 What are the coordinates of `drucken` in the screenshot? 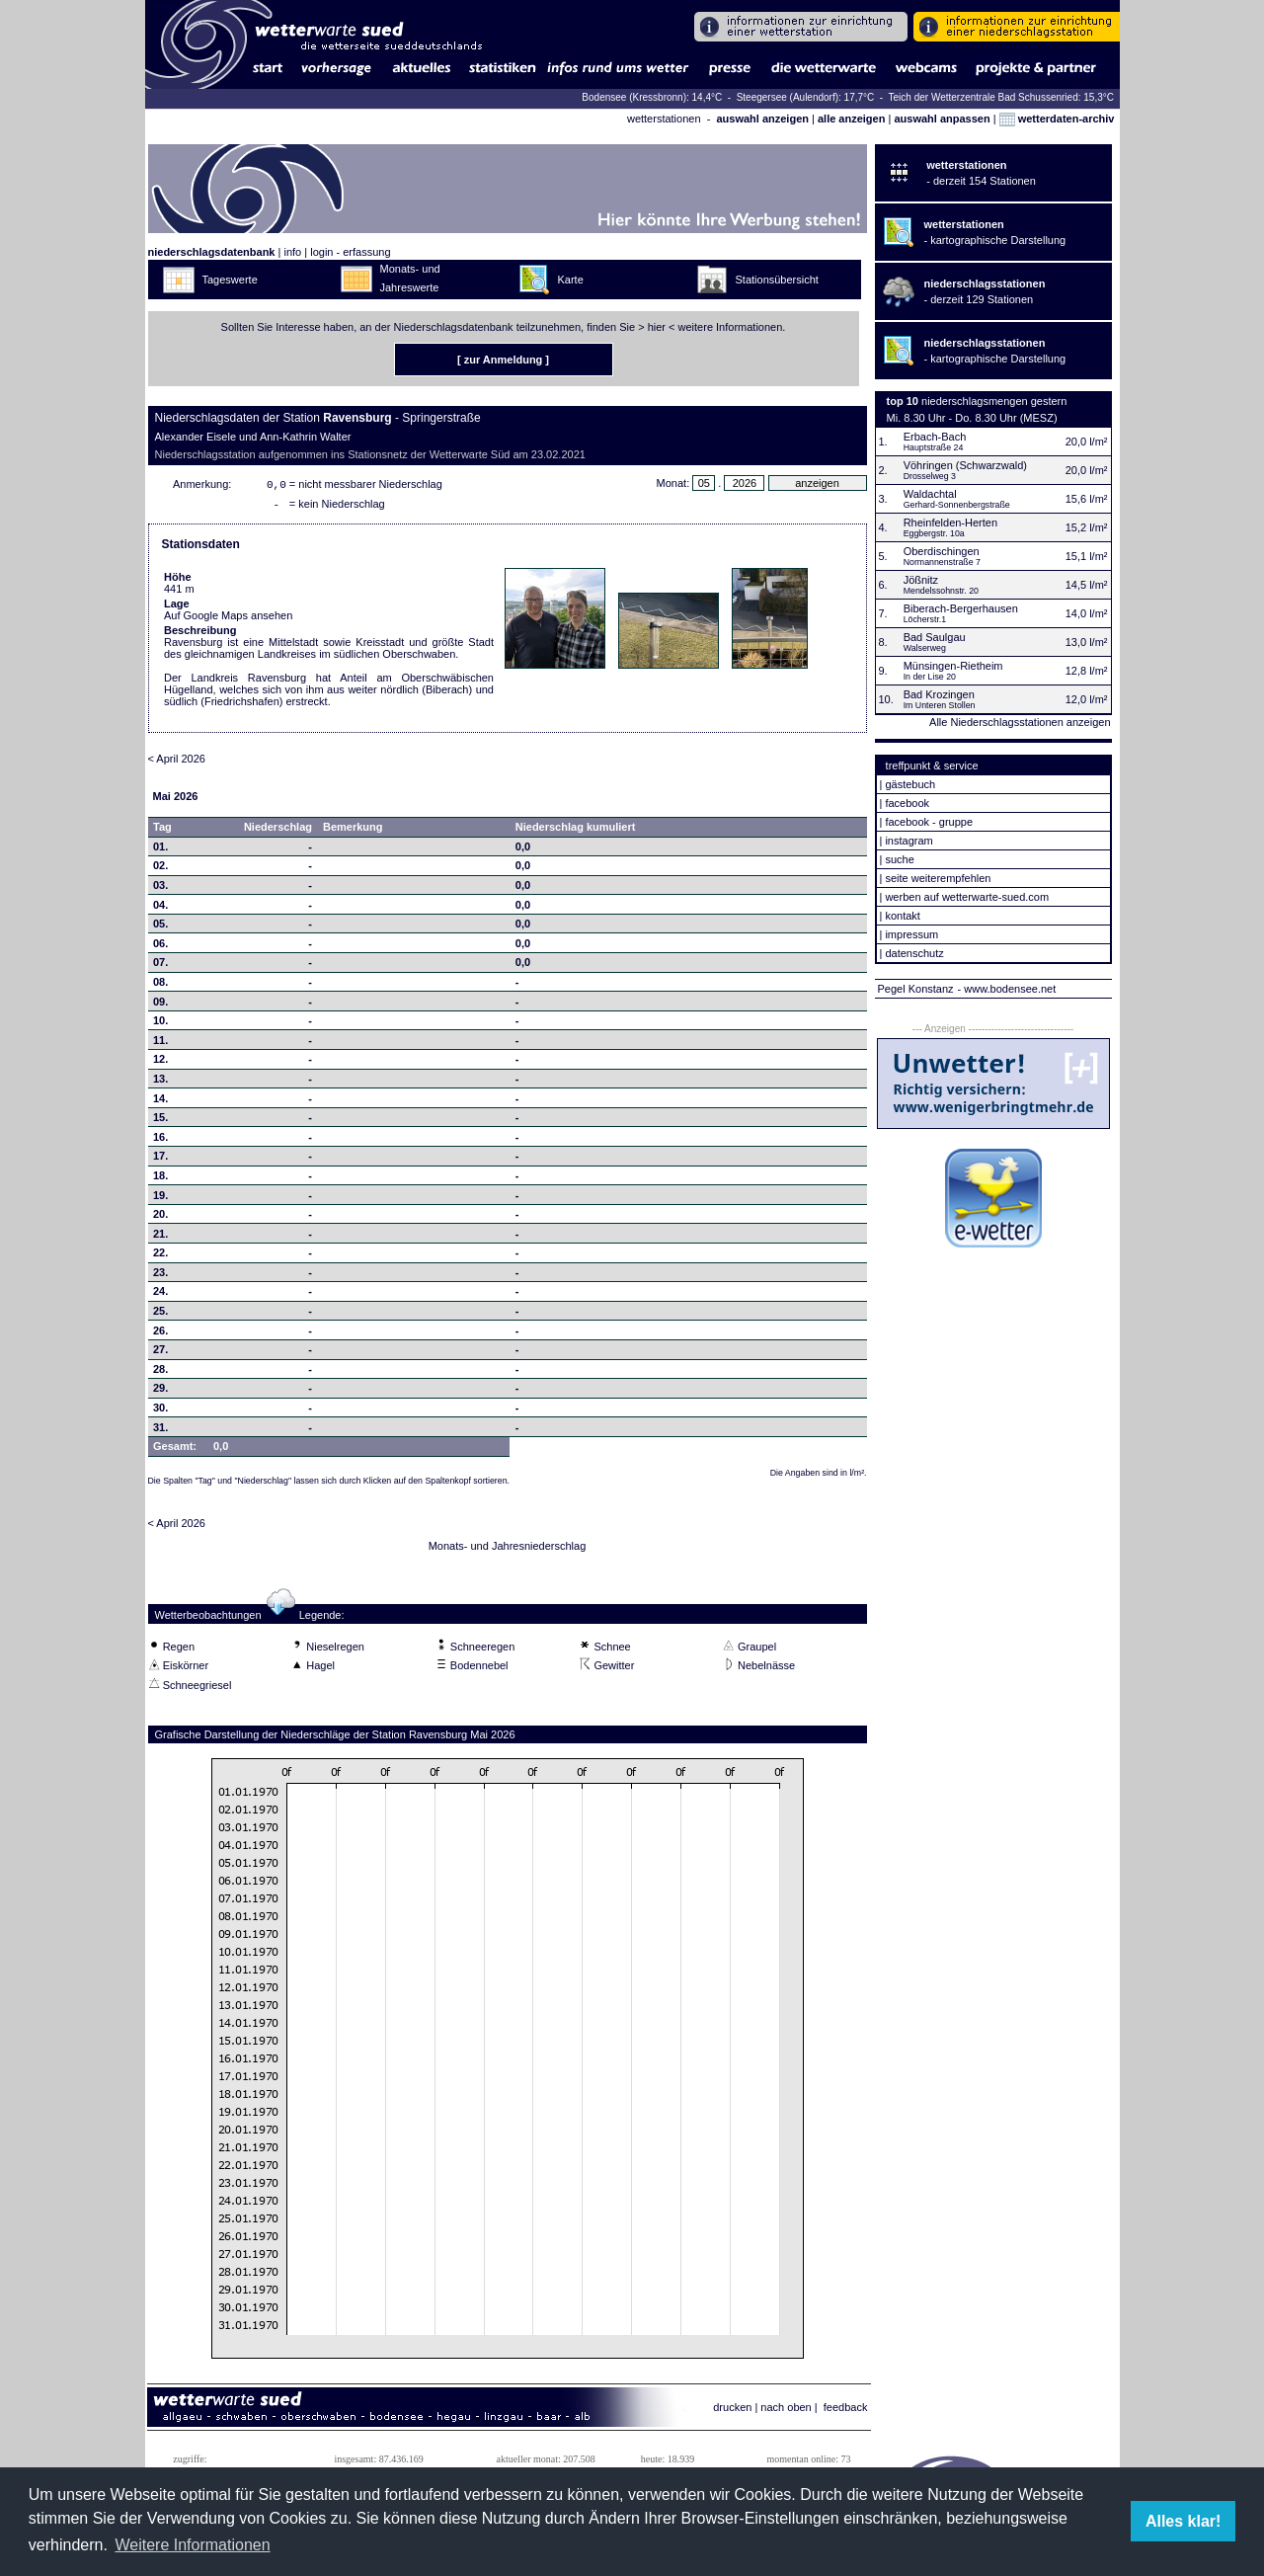 It's located at (732, 2411).